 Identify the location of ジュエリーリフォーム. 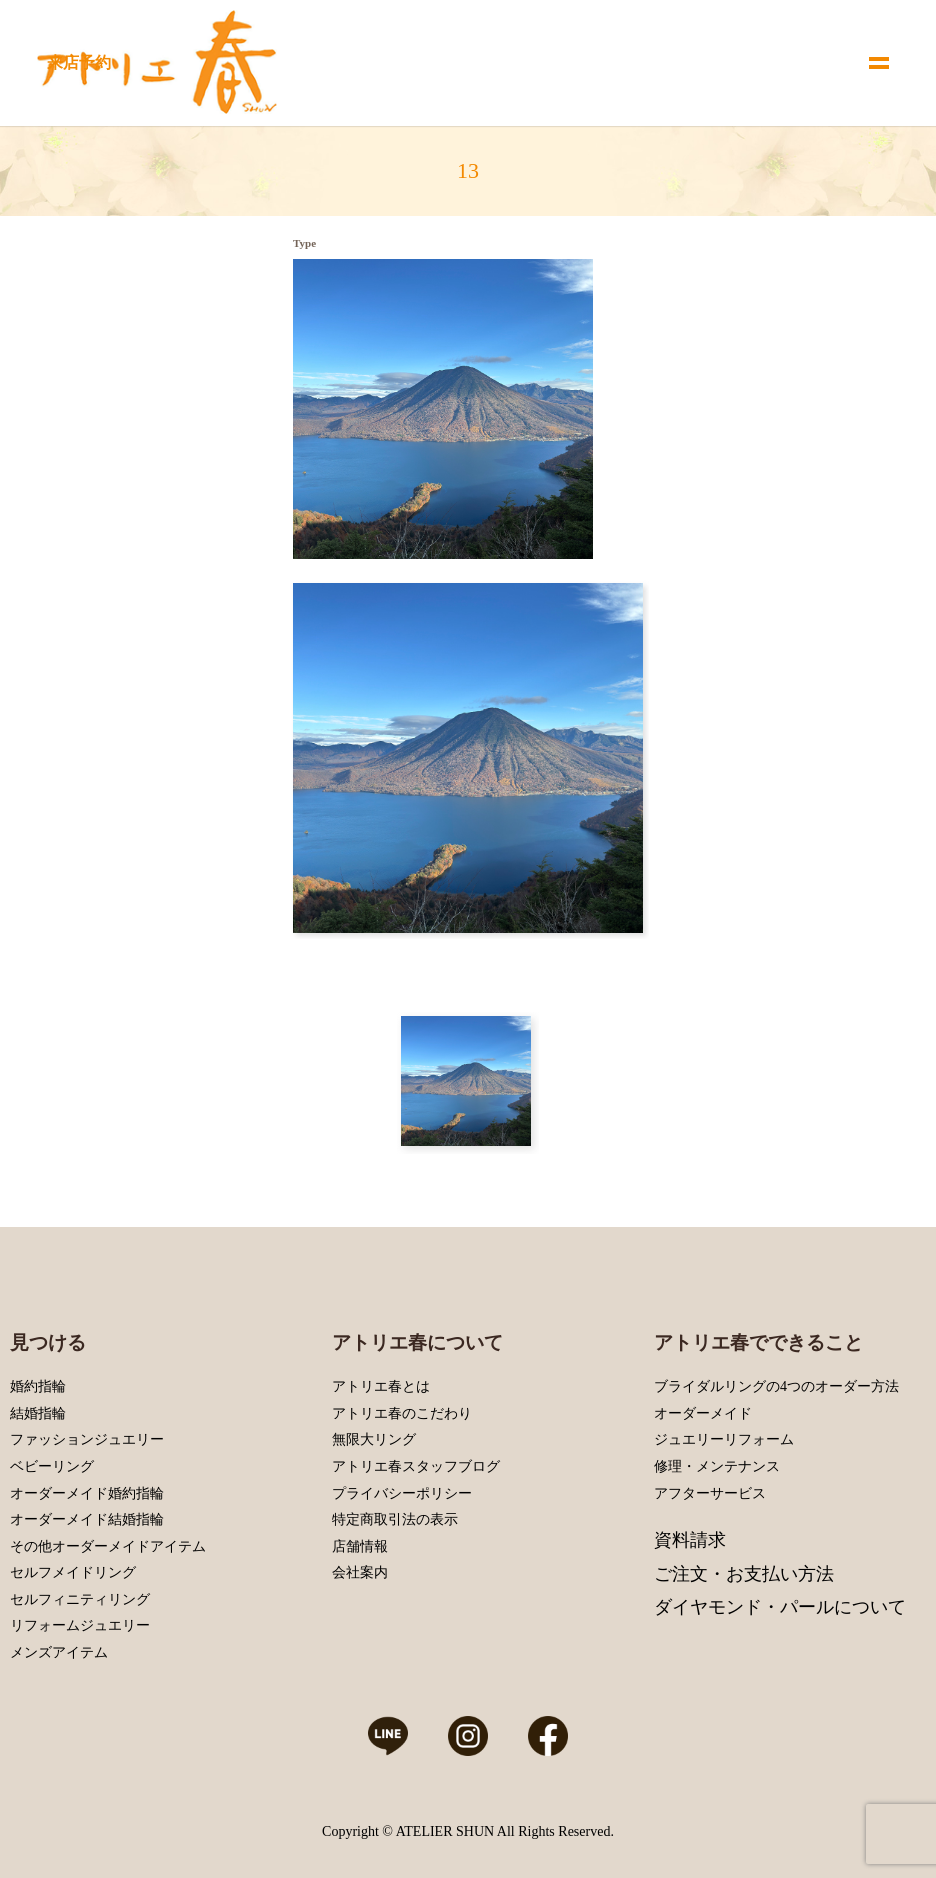
(724, 1439).